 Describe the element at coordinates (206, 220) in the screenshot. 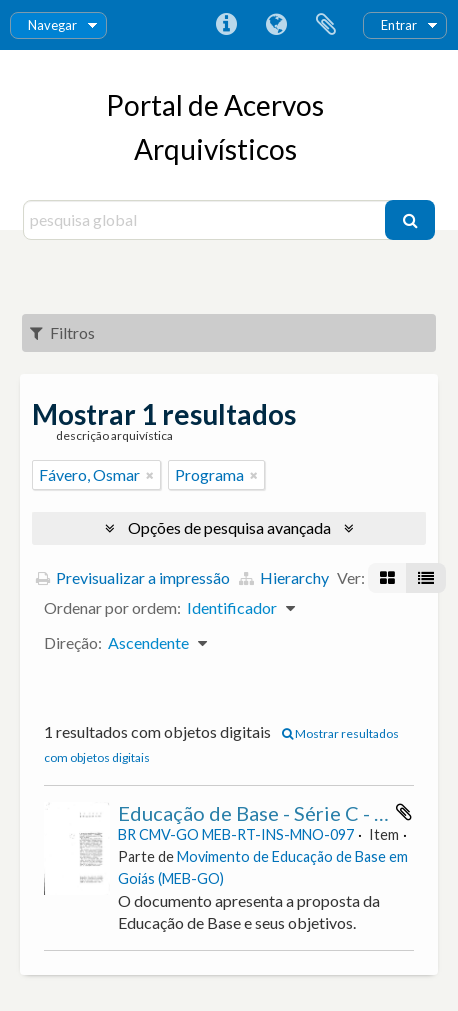

I see `[pesquisa global]` at that location.